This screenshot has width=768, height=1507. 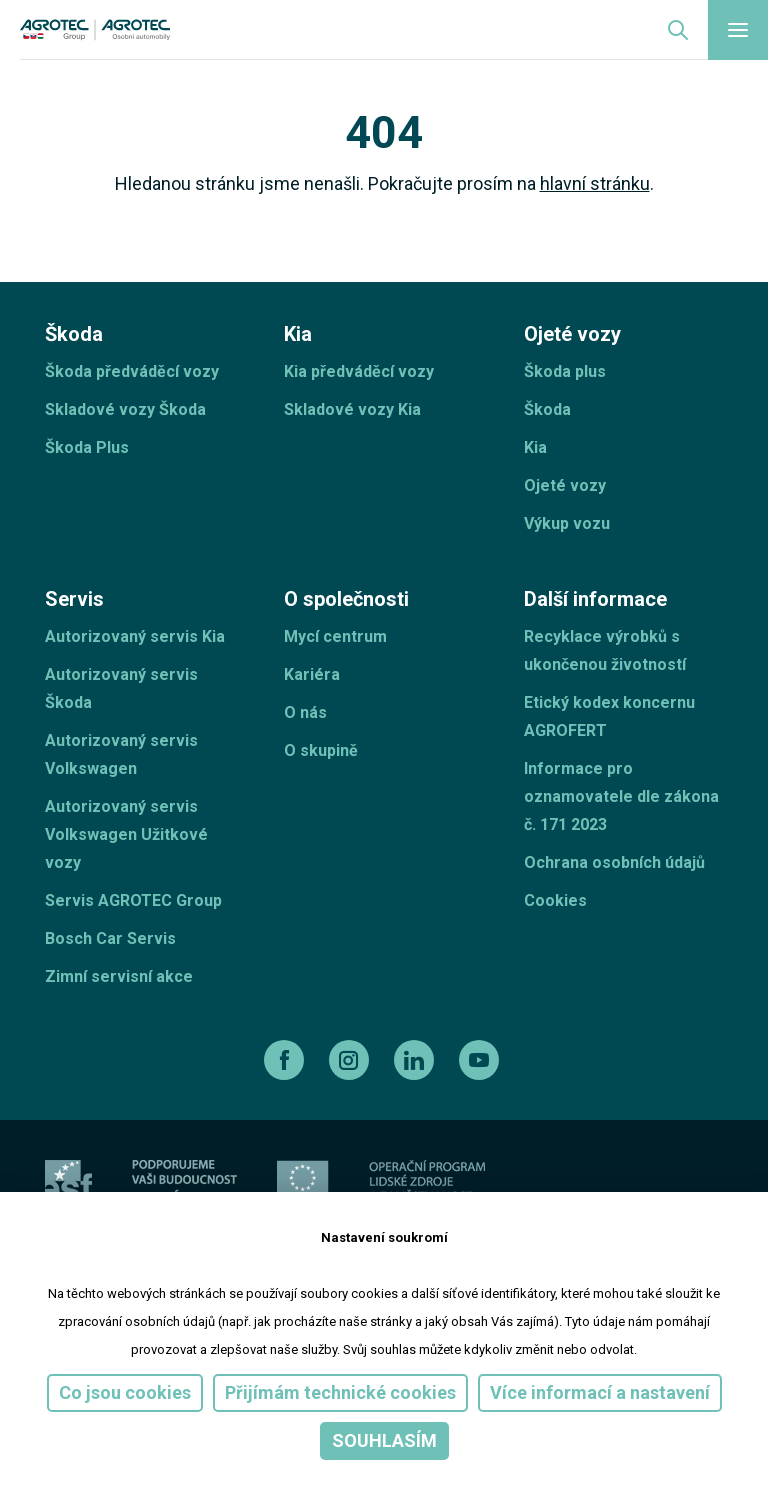 What do you see at coordinates (621, 796) in the screenshot?
I see `Informace pro oznamovatele dle zákona č. 171 2023` at bounding box center [621, 796].